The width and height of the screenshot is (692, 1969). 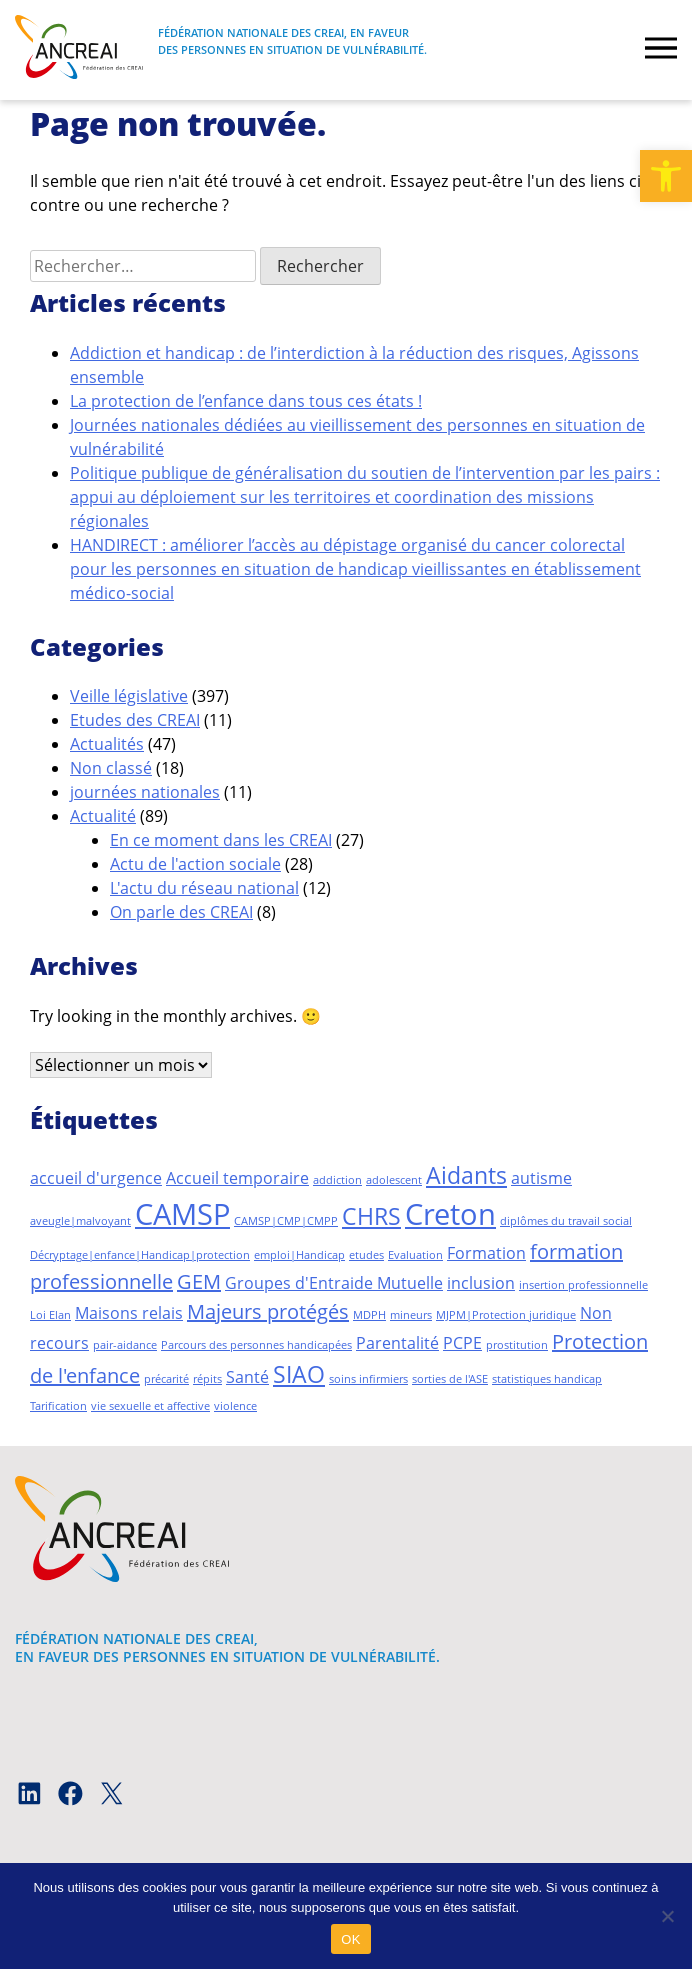 I want to click on Santé [Santé (2 éléments)], so click(x=247, y=1377).